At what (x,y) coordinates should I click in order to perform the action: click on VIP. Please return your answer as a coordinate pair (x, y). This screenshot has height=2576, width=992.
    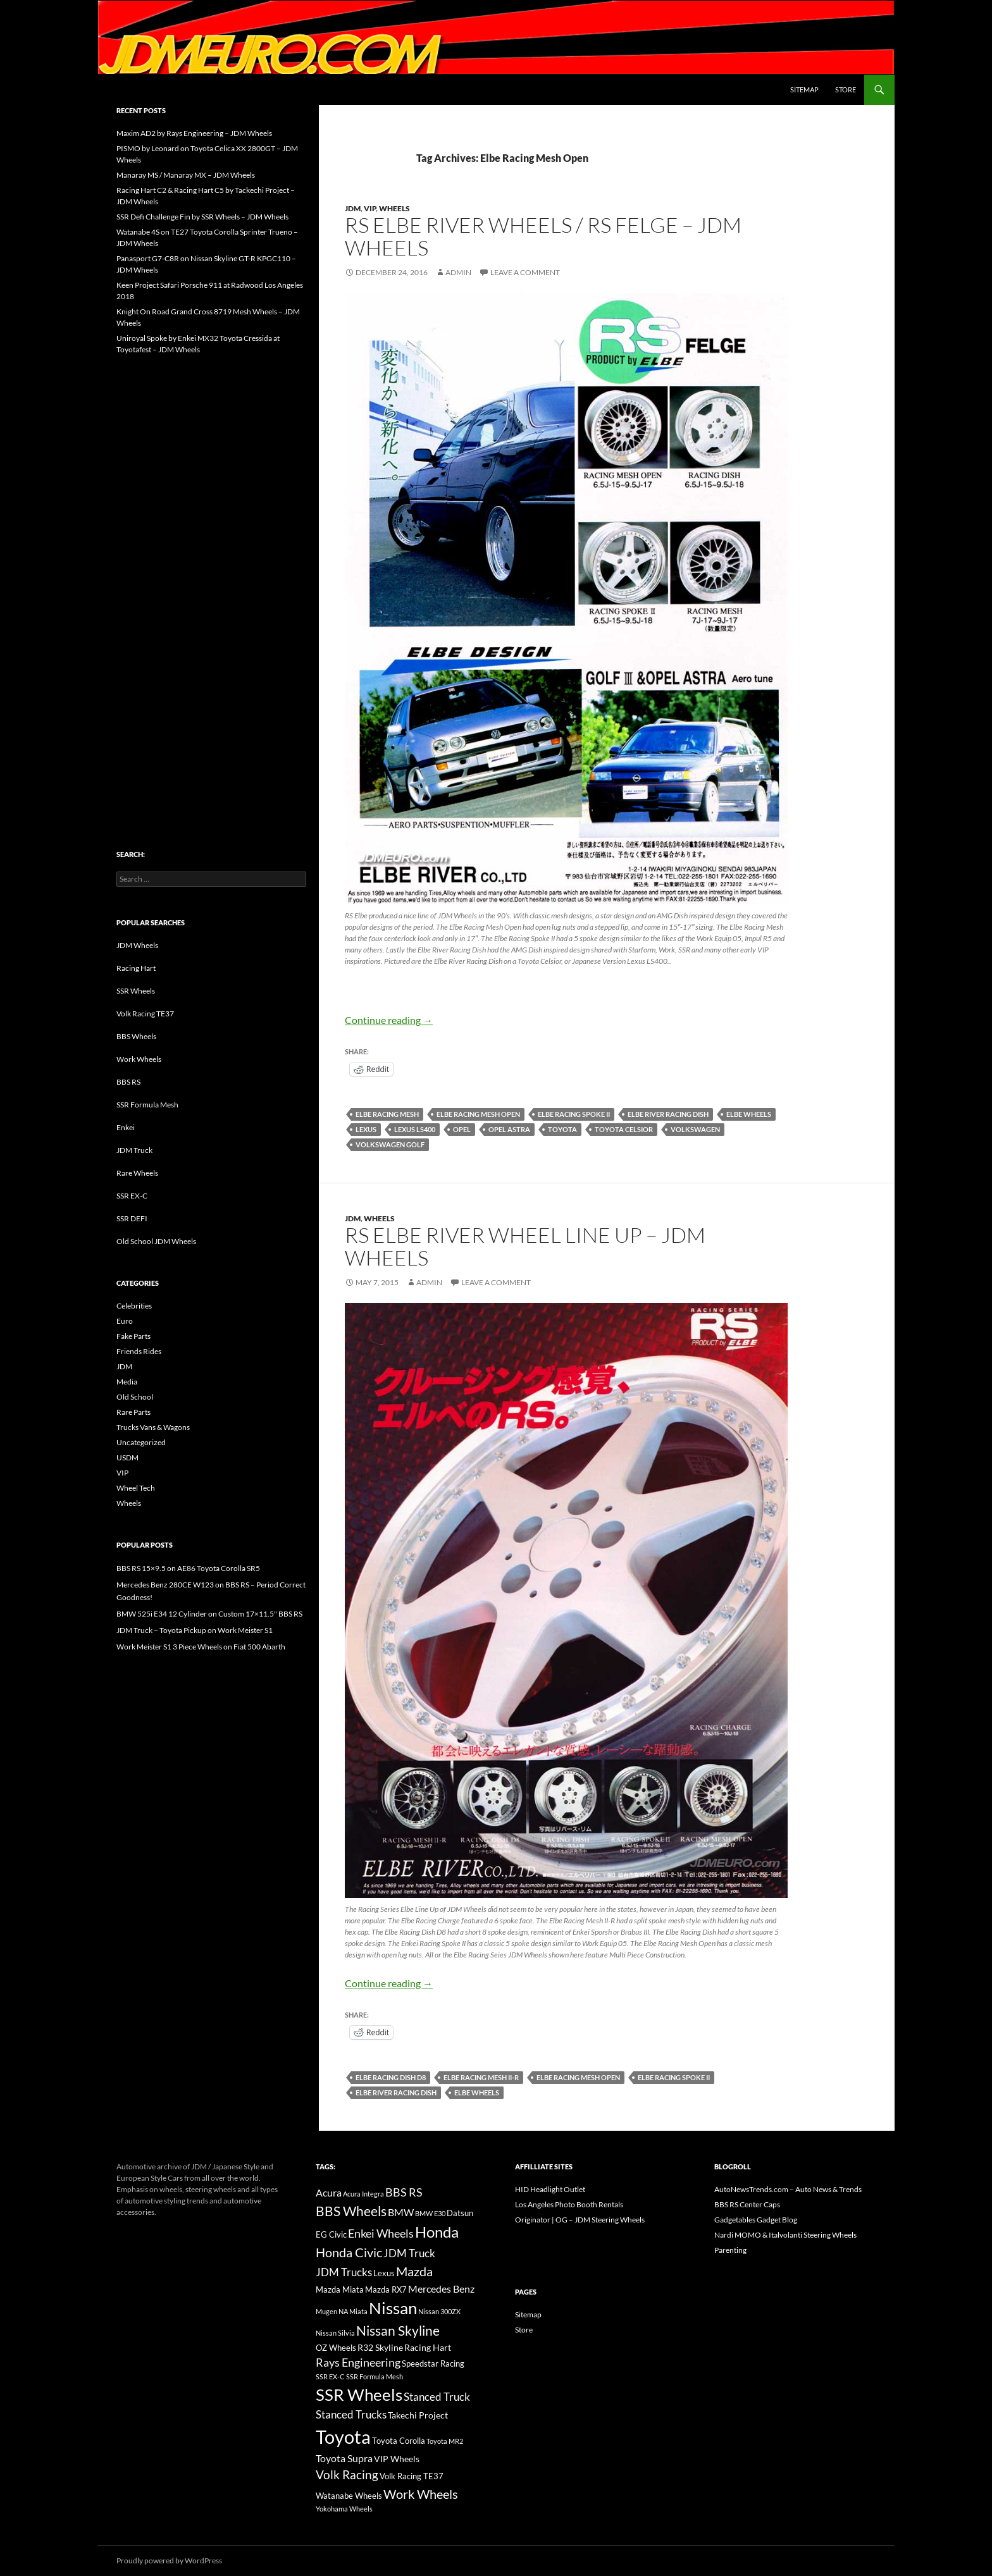
    Looking at the image, I should click on (370, 208).